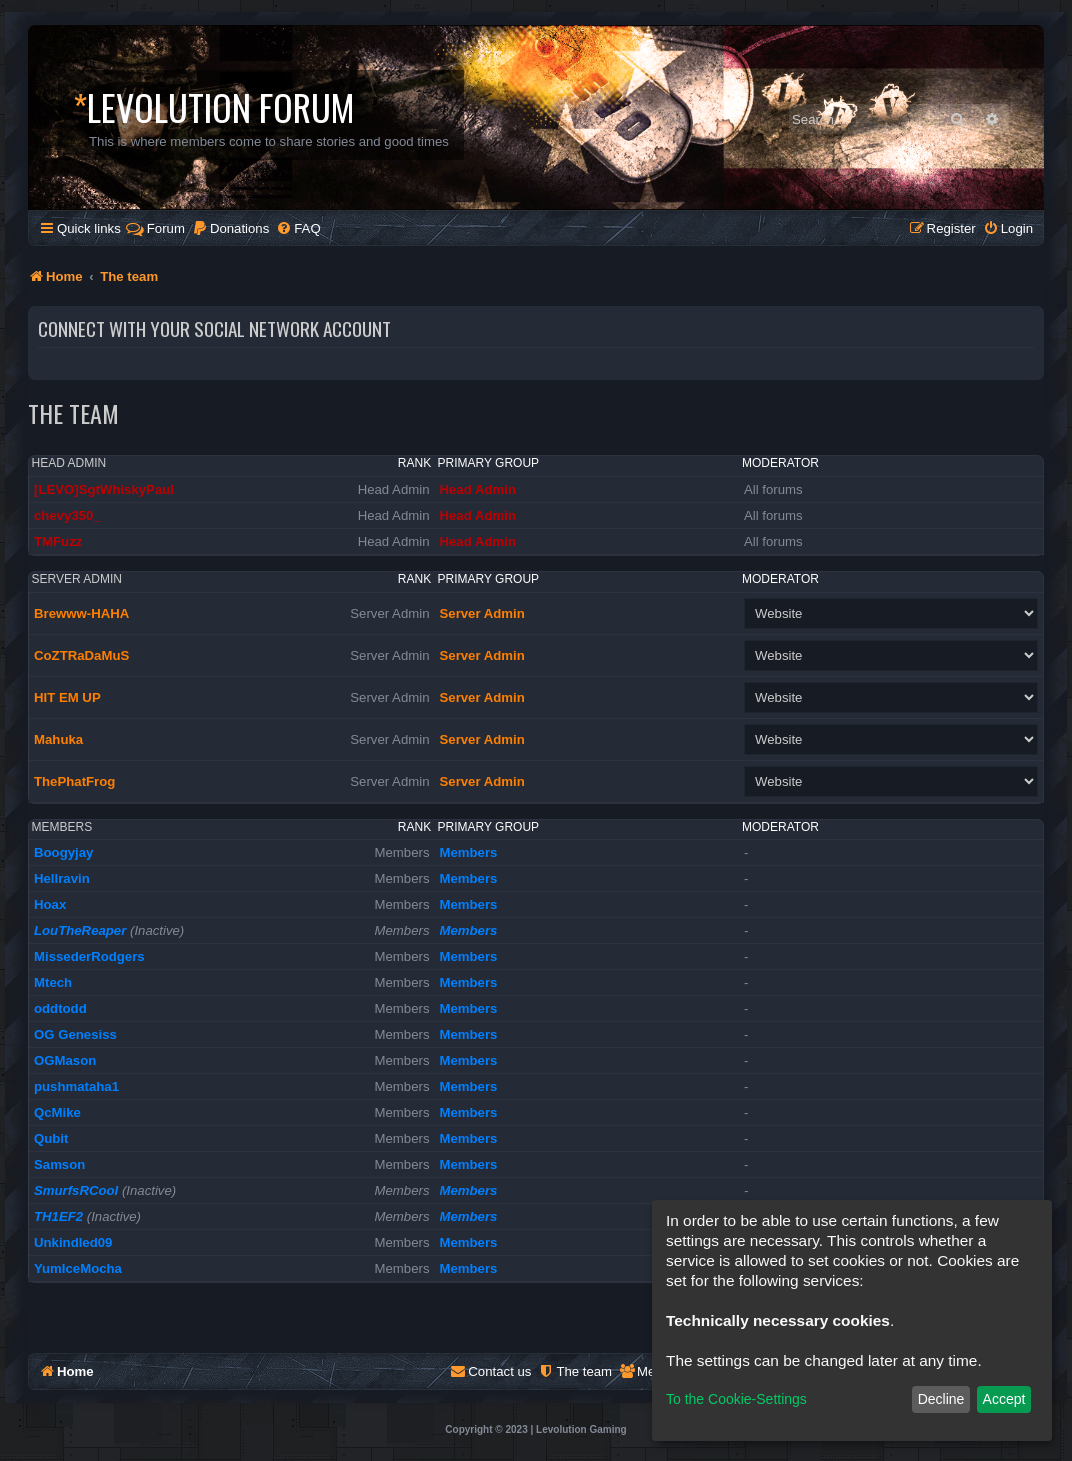 The width and height of the screenshot is (1072, 1461). I want to click on [menuitem], so click(230, 228).